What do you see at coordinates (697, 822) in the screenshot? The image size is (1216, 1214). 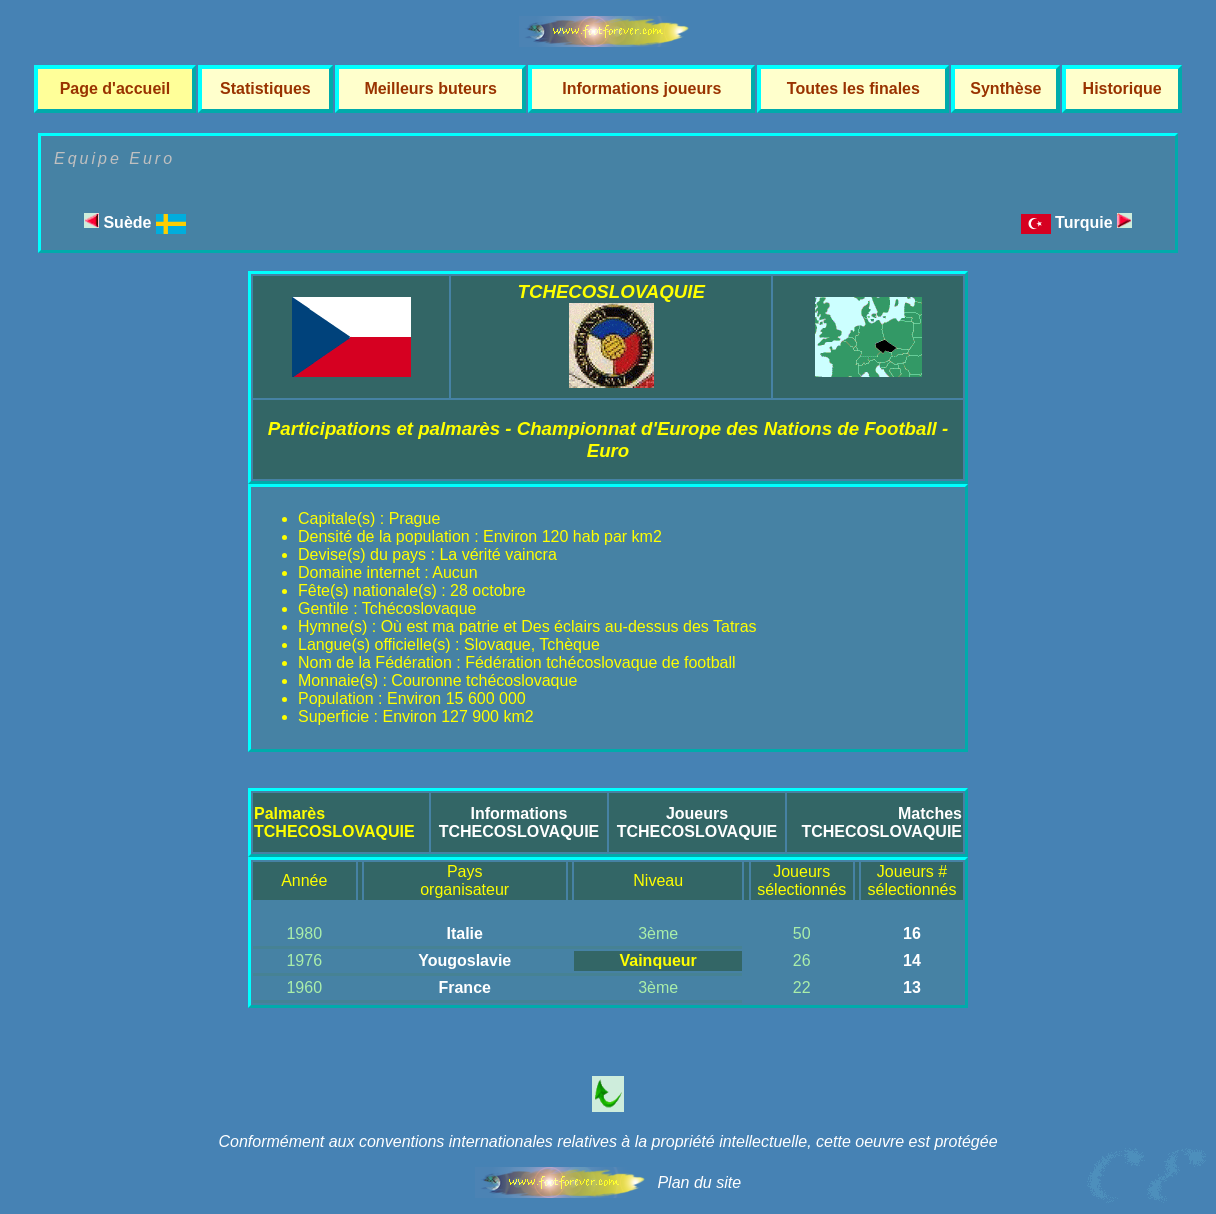 I see `JoueursTCHECOSLOVAQUIE` at bounding box center [697, 822].